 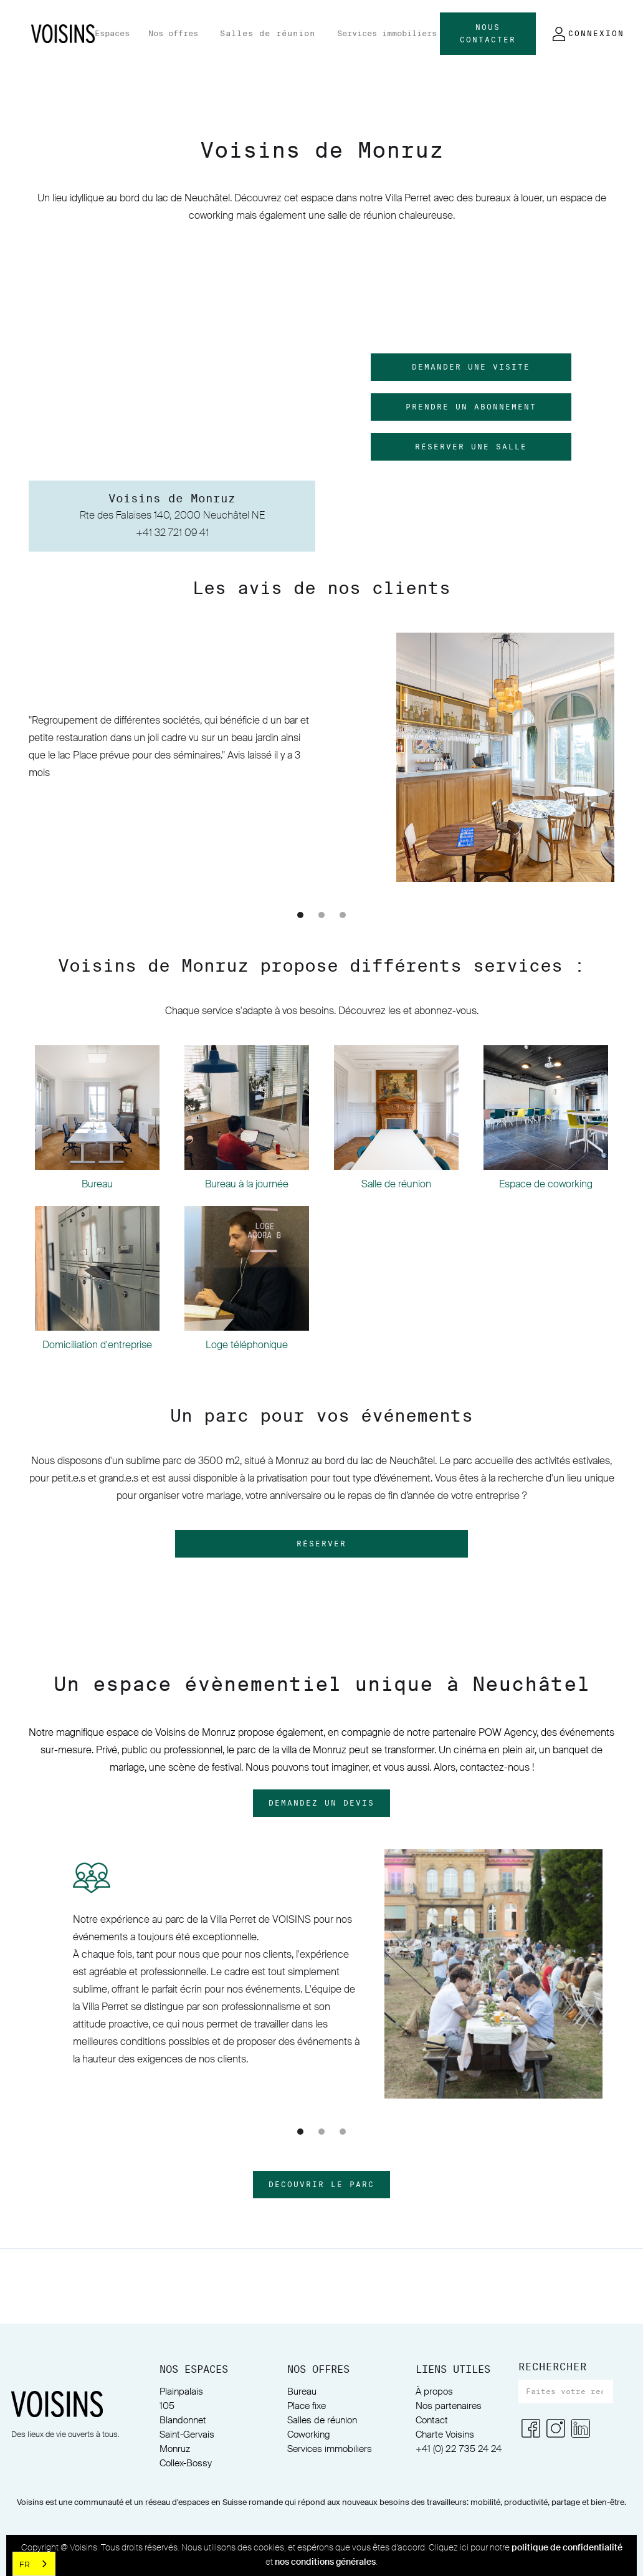 I want to click on DemandeZ un devis, so click(x=321, y=1803).